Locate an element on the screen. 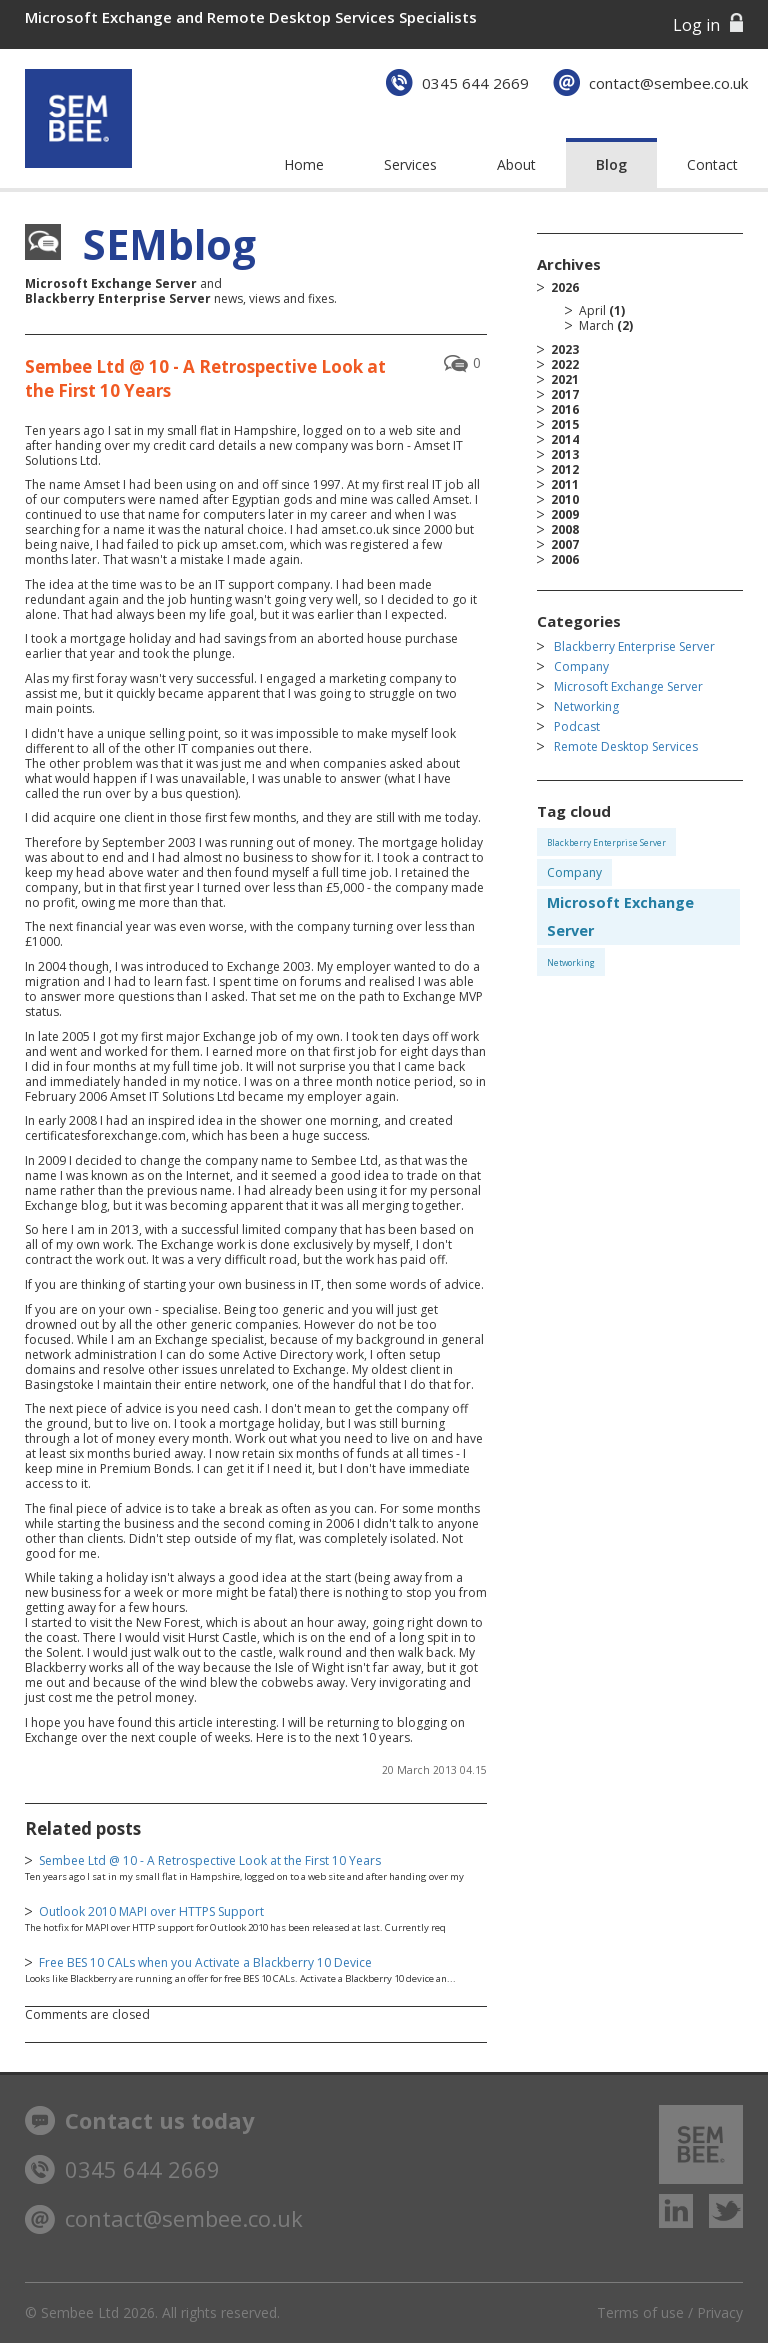 The height and width of the screenshot is (2343, 768). Microsoft Exchange Server is located at coordinates (628, 686).